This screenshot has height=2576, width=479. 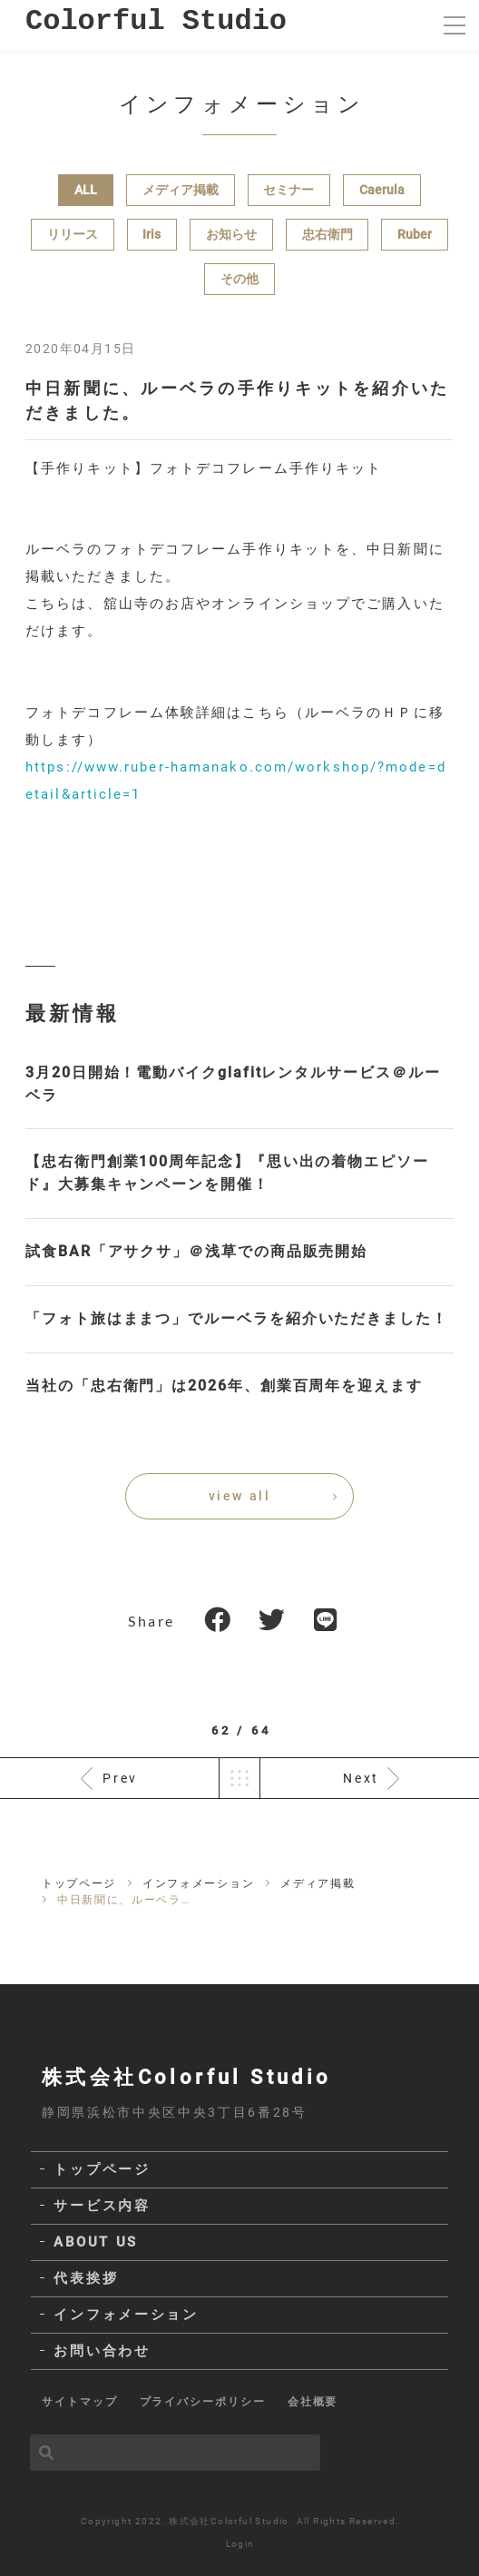 I want to click on セミナー, so click(x=288, y=189).